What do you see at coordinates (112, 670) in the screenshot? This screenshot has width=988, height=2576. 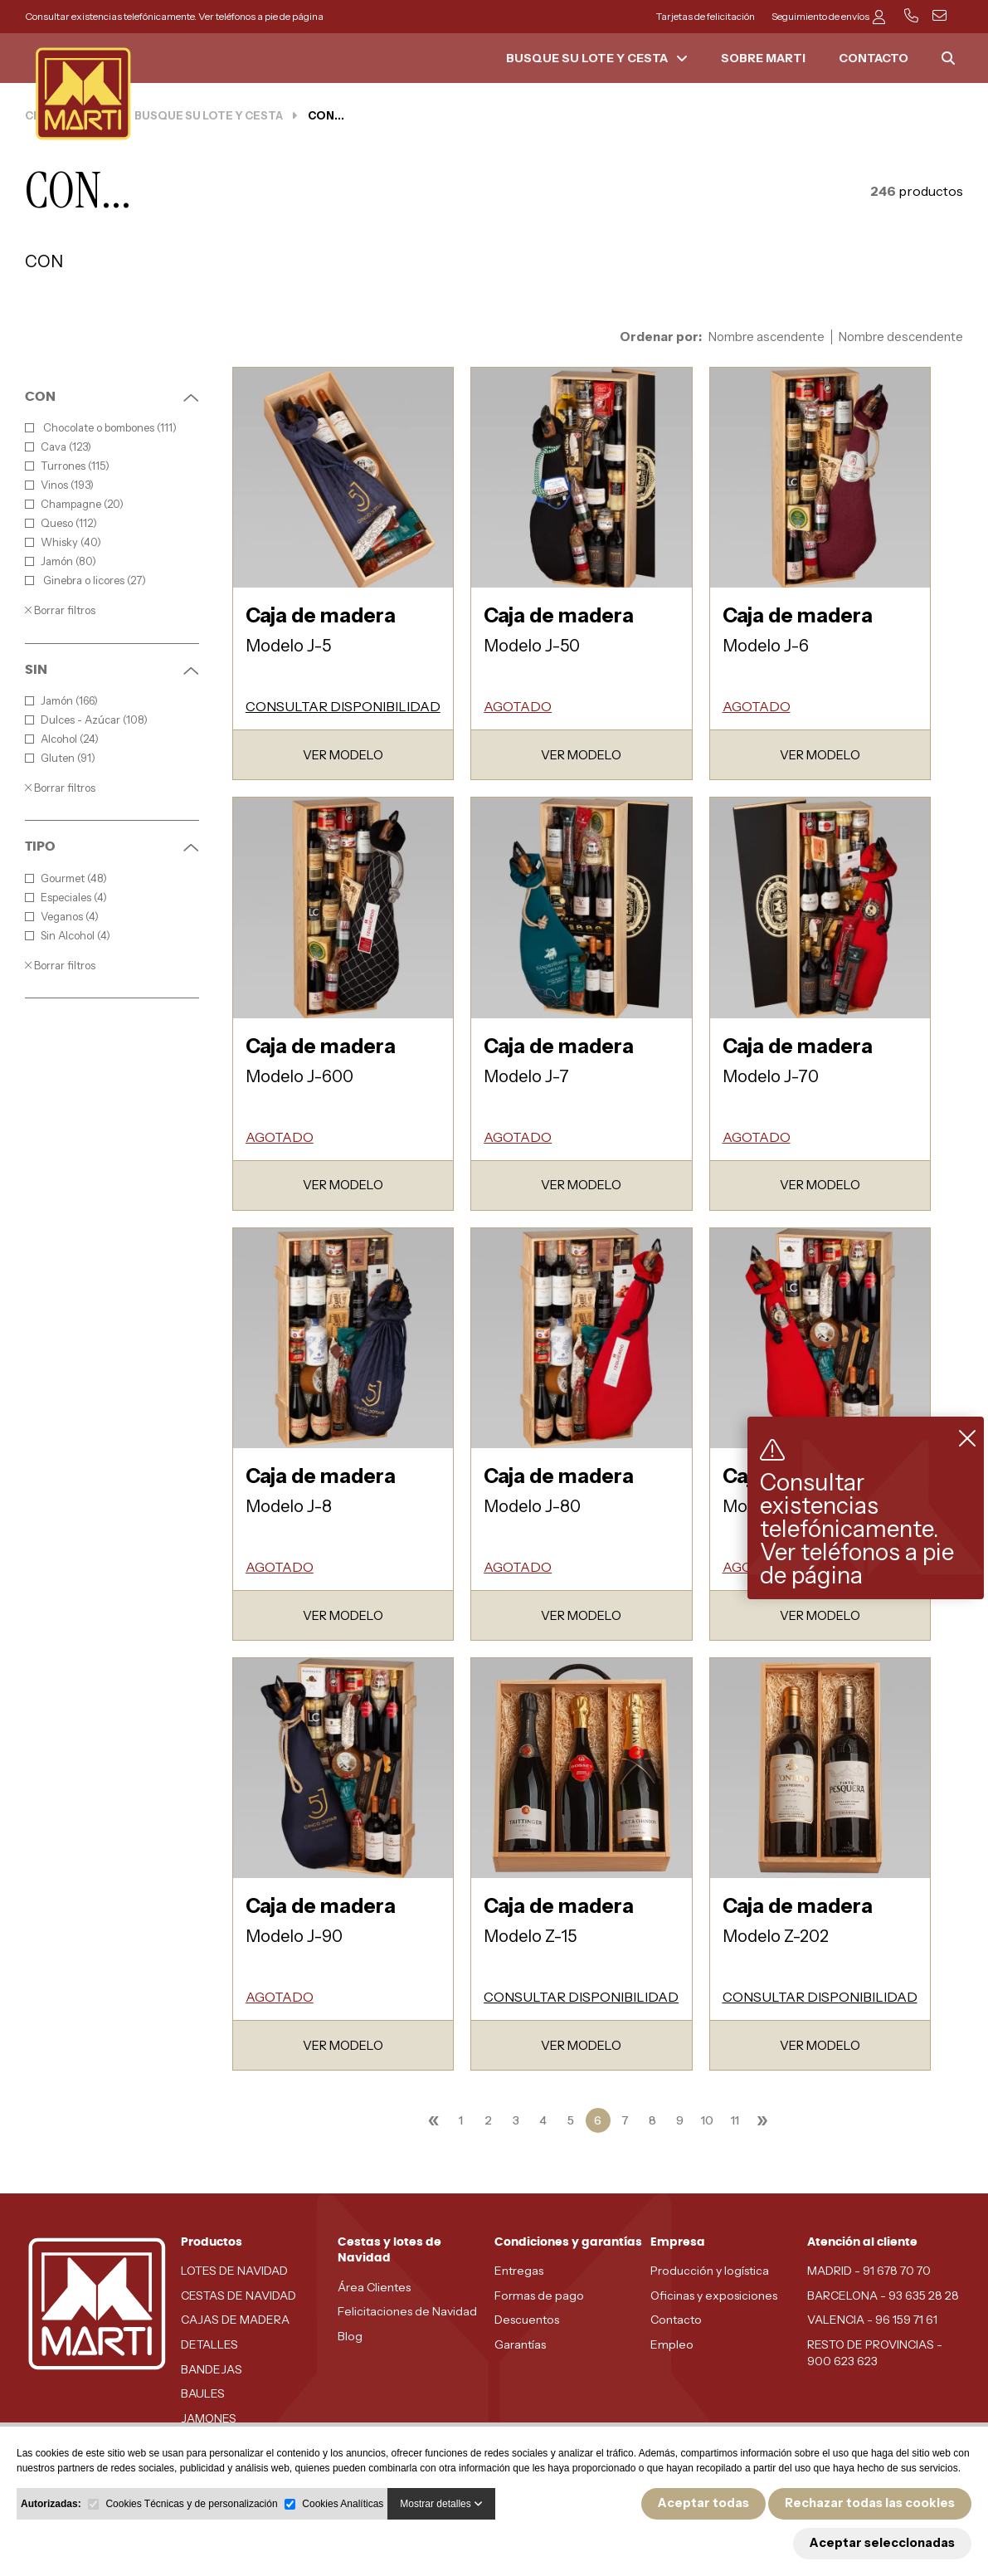 I see `SIN` at bounding box center [112, 670].